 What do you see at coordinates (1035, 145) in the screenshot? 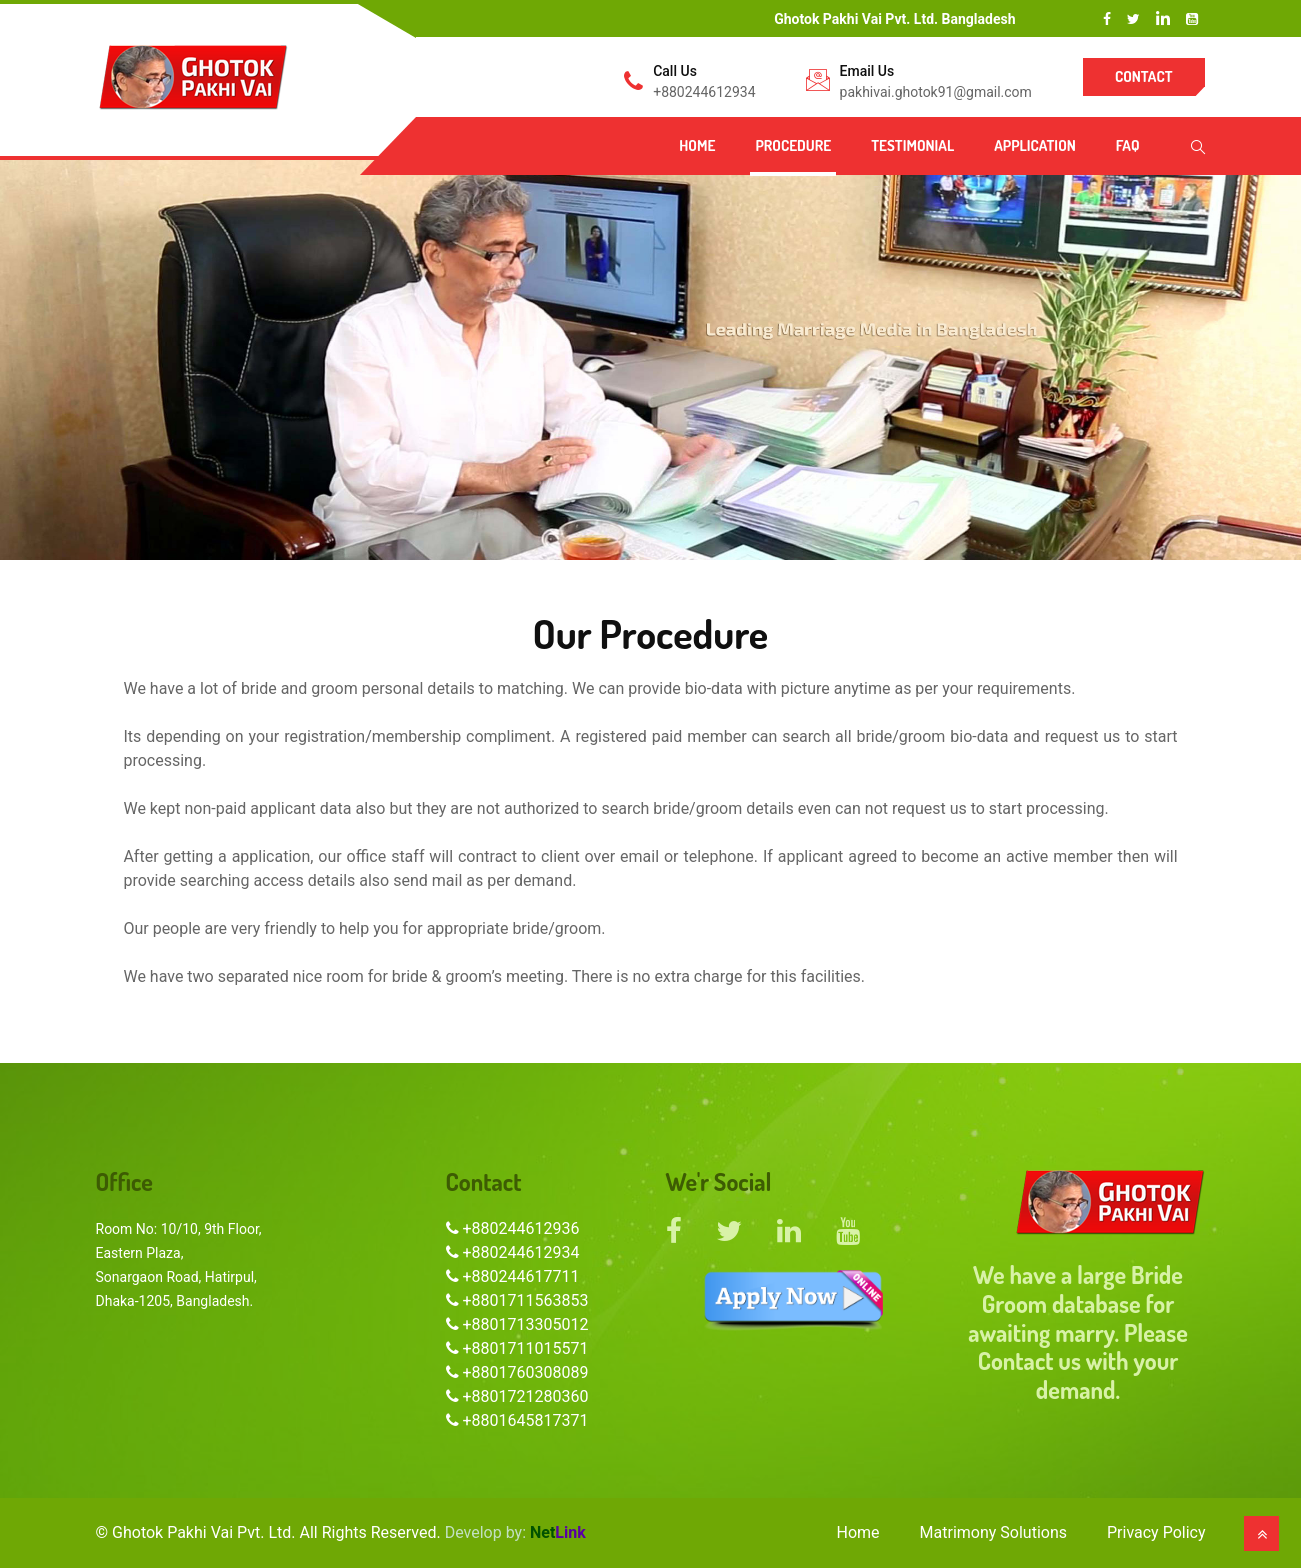
I see `Application` at bounding box center [1035, 145].